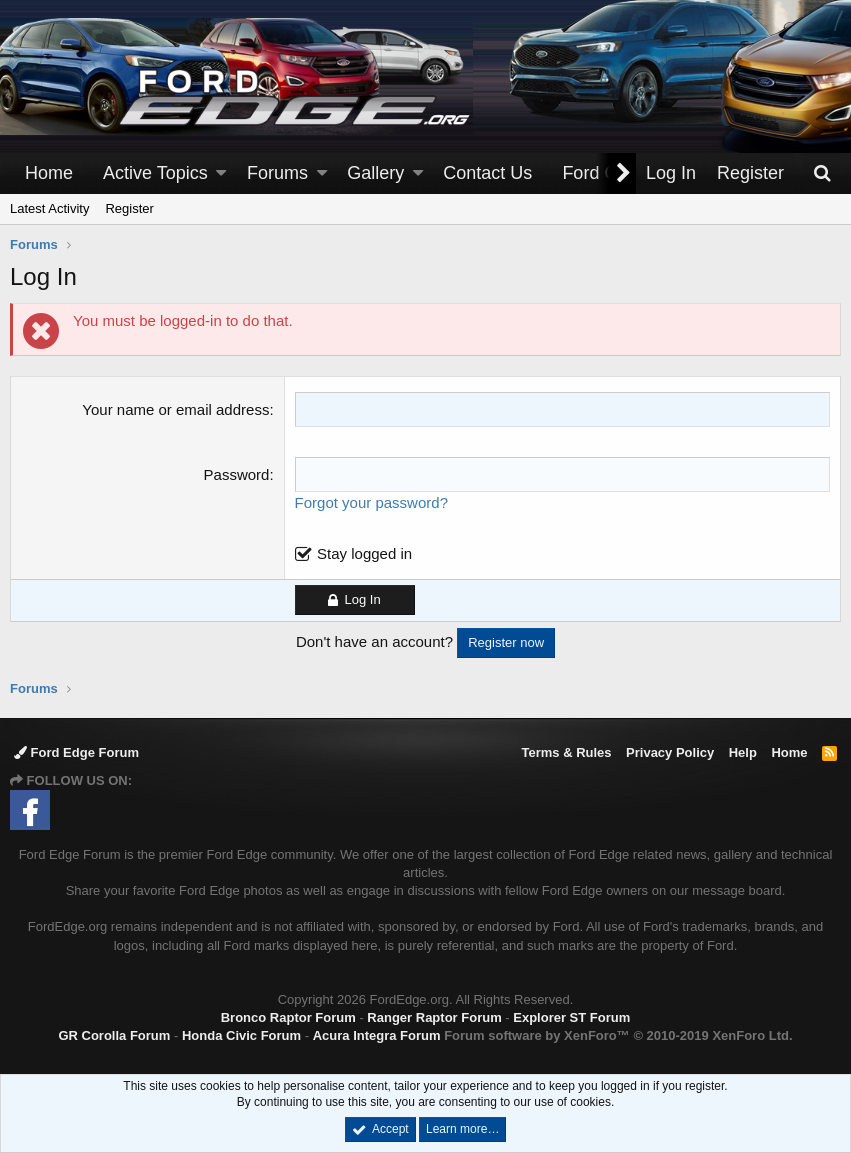  Describe the element at coordinates (277, 173) in the screenshot. I see `Forums` at that location.